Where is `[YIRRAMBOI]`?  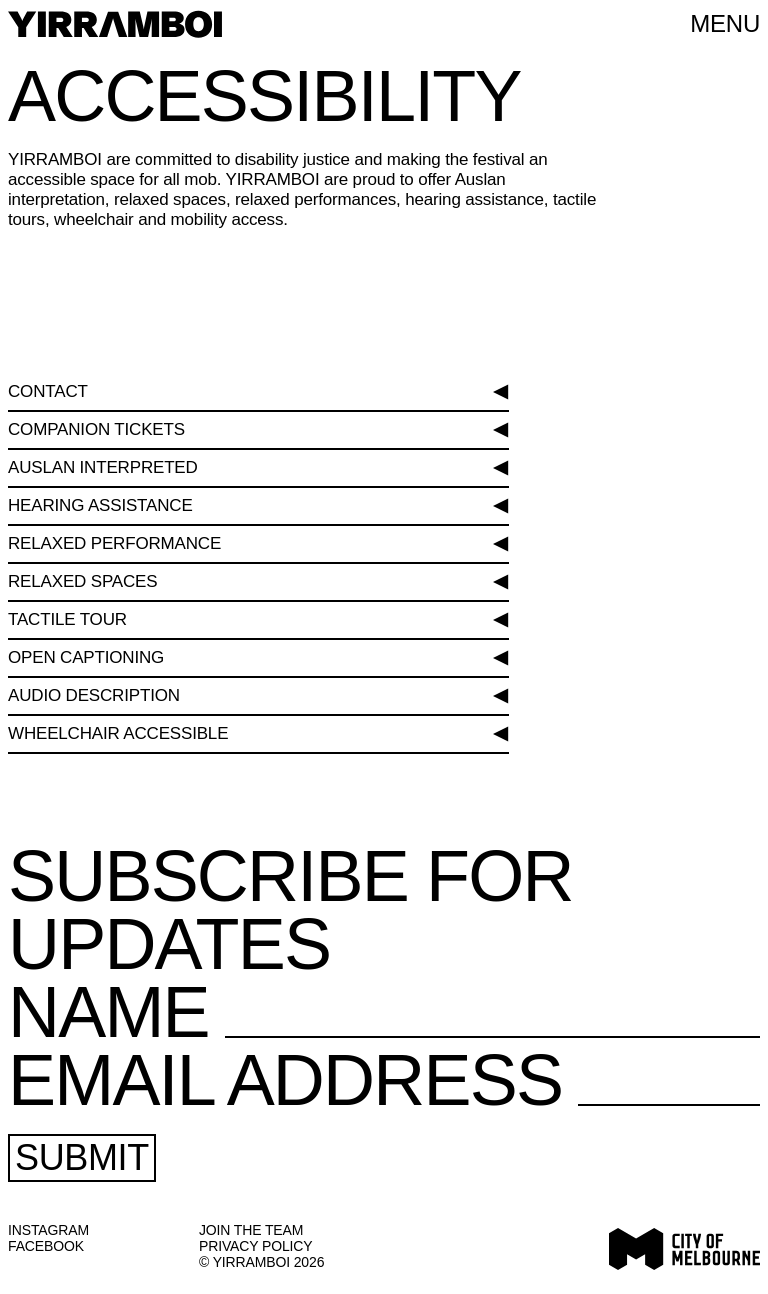
[YIRRAMBOI] is located at coordinates (115, 23).